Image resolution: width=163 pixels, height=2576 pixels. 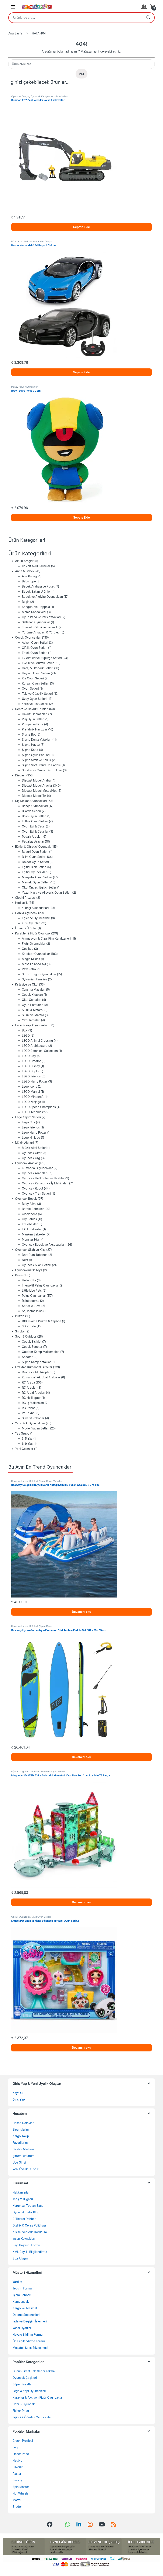 What do you see at coordinates (31, 1020) in the screenshot?
I see `Yazı Tahtaları` at bounding box center [31, 1020].